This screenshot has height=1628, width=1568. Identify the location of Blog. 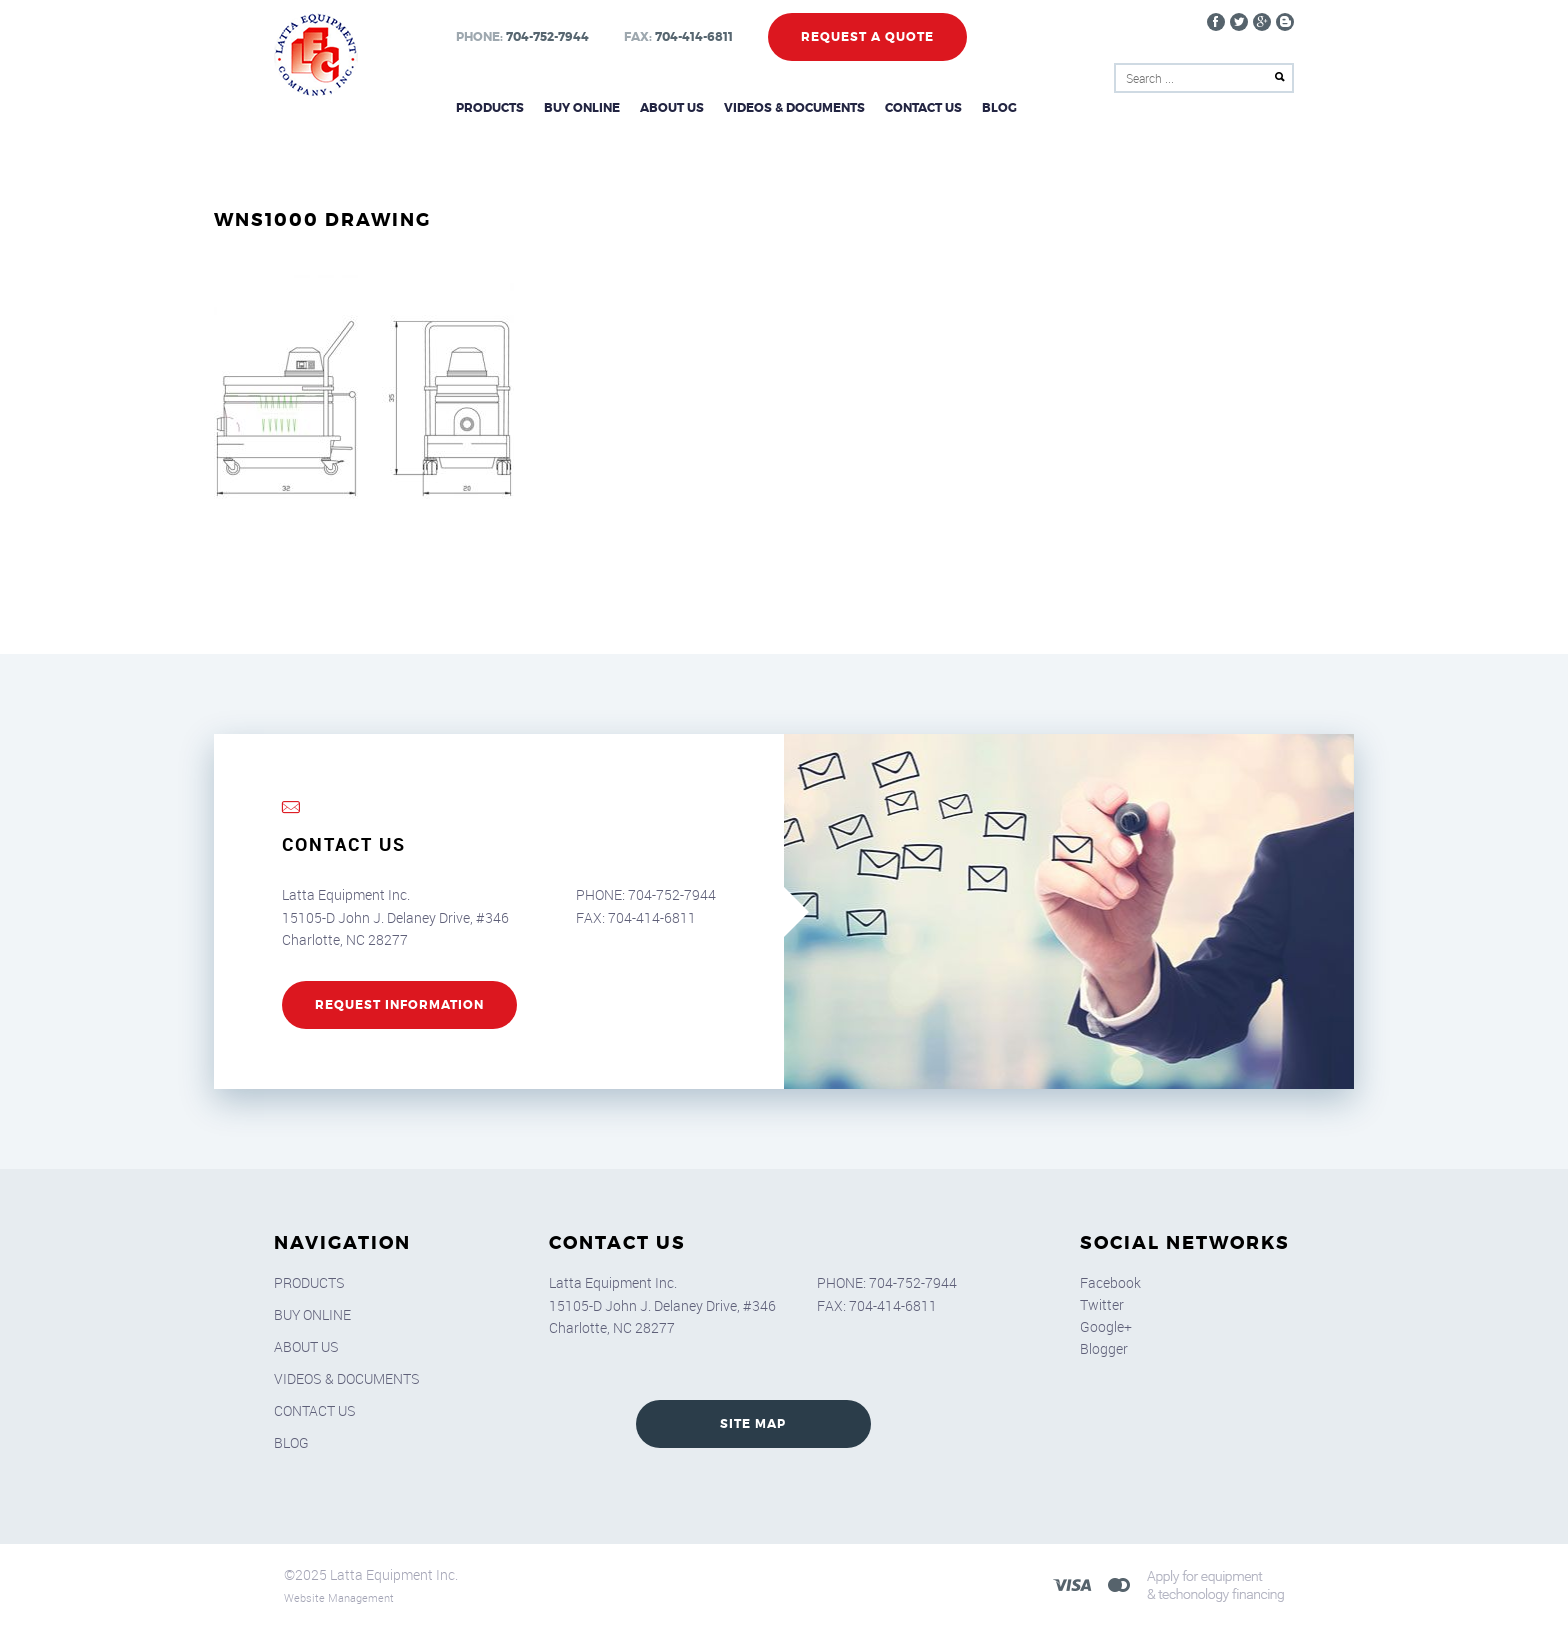
(999, 108).